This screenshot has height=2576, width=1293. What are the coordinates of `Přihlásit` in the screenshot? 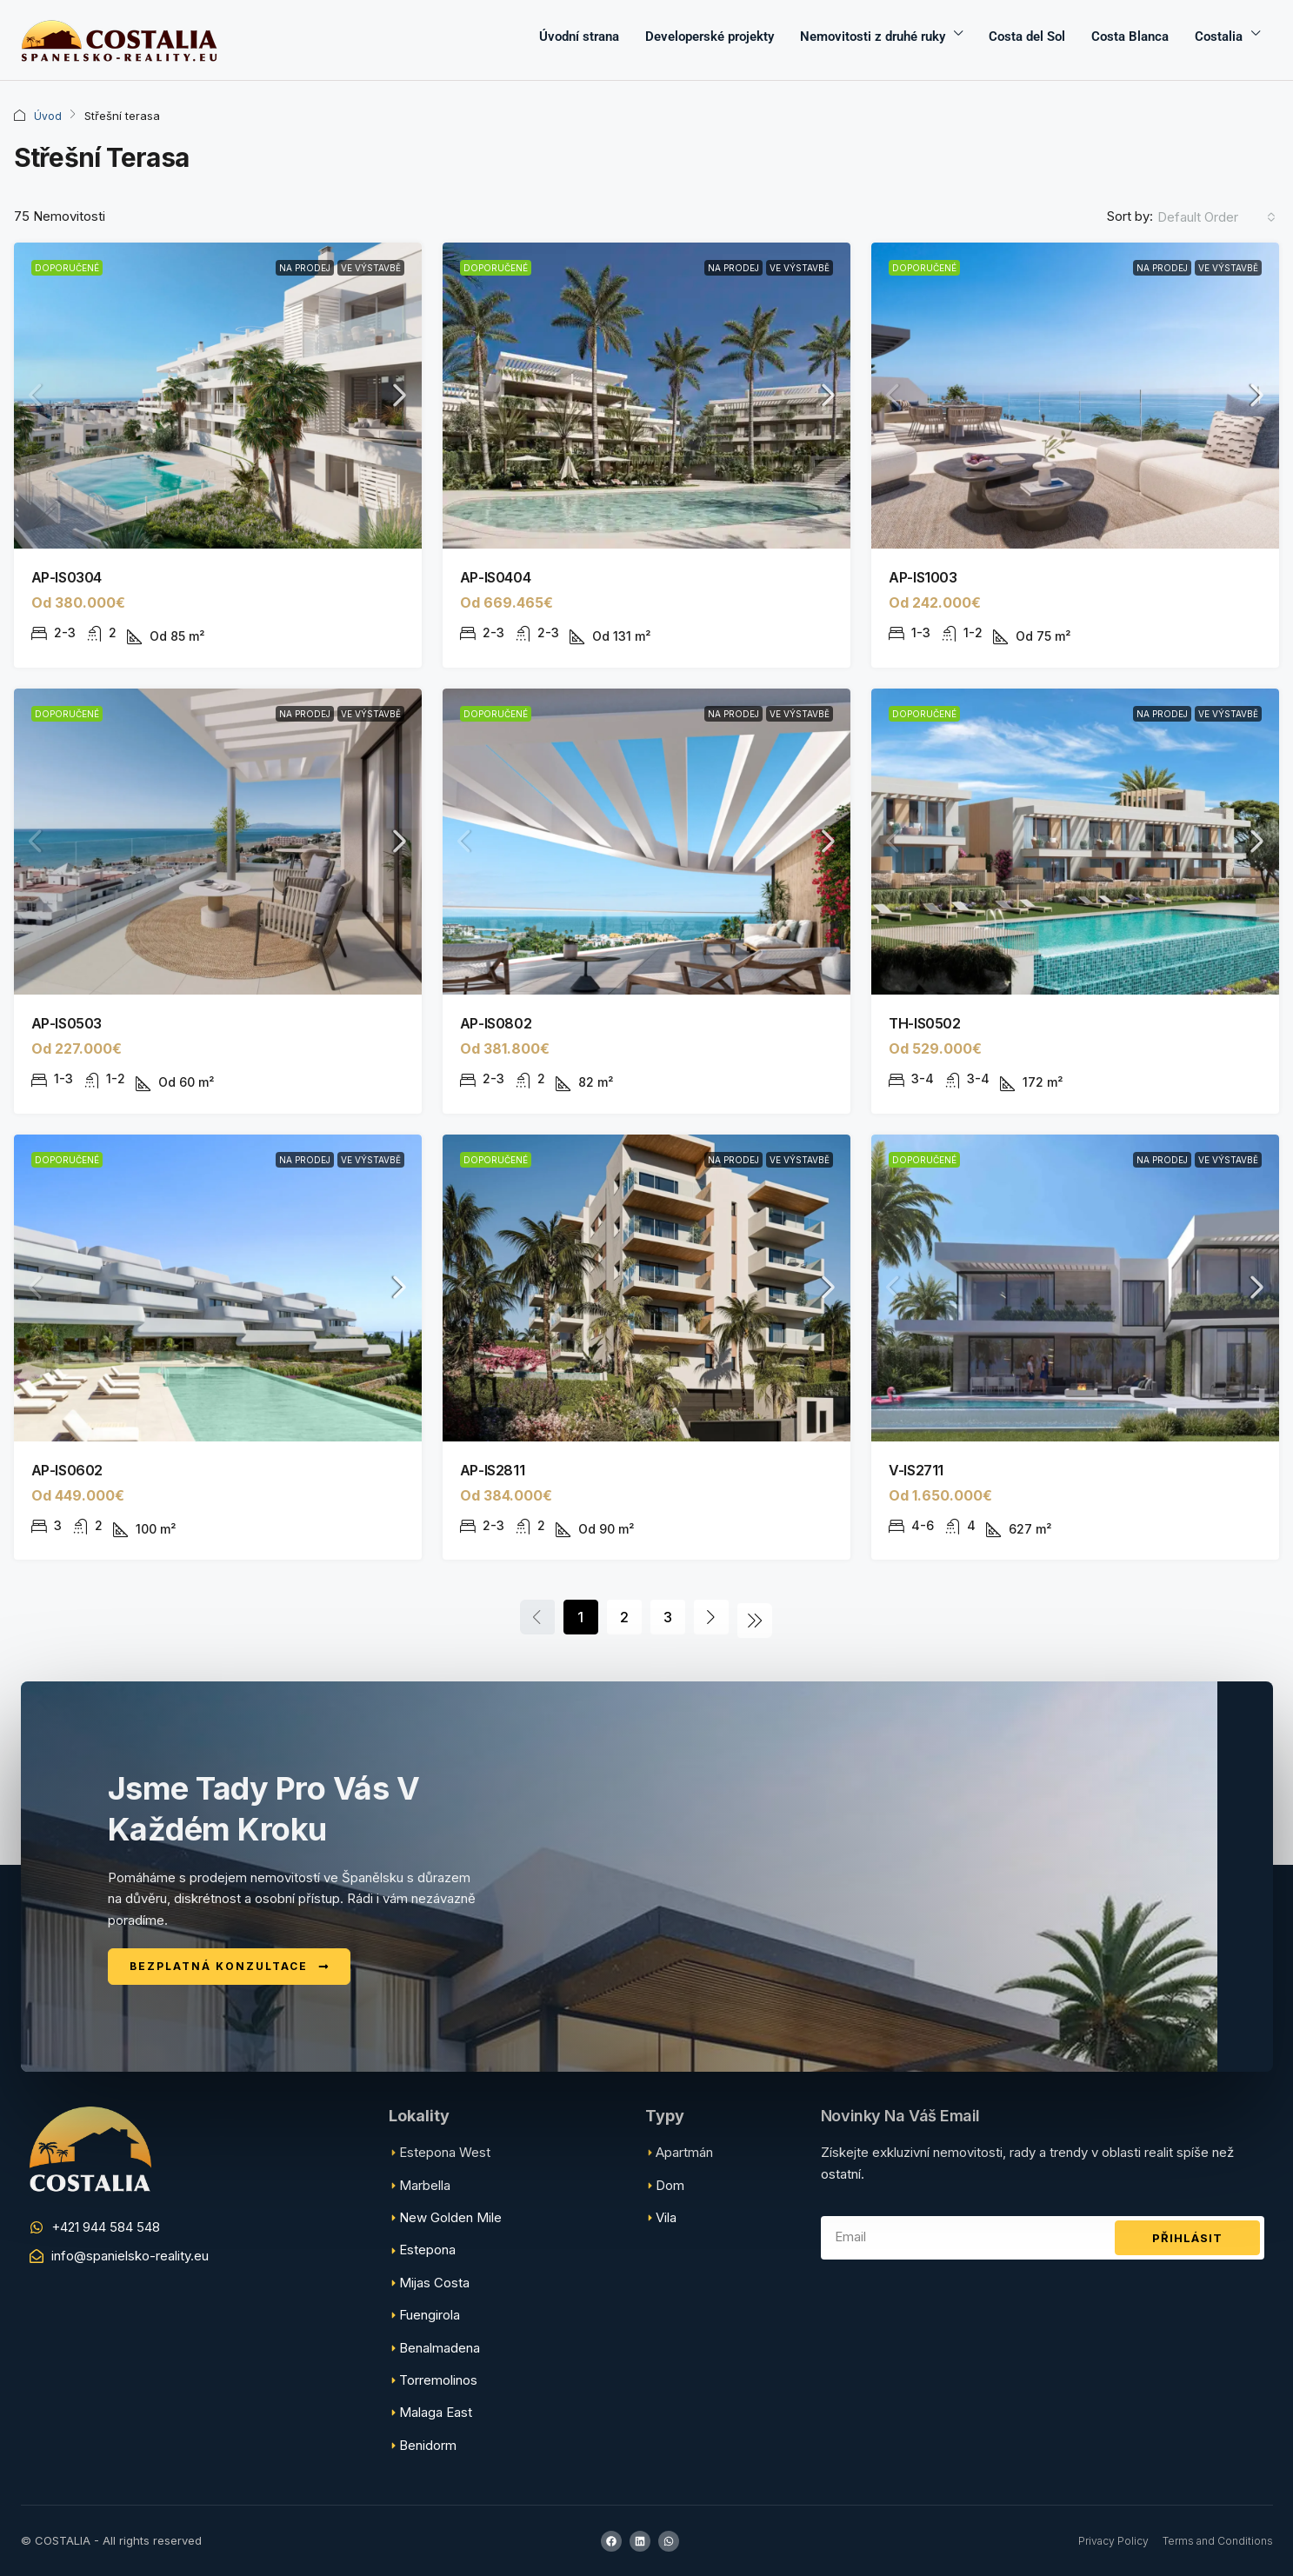 It's located at (1187, 2238).